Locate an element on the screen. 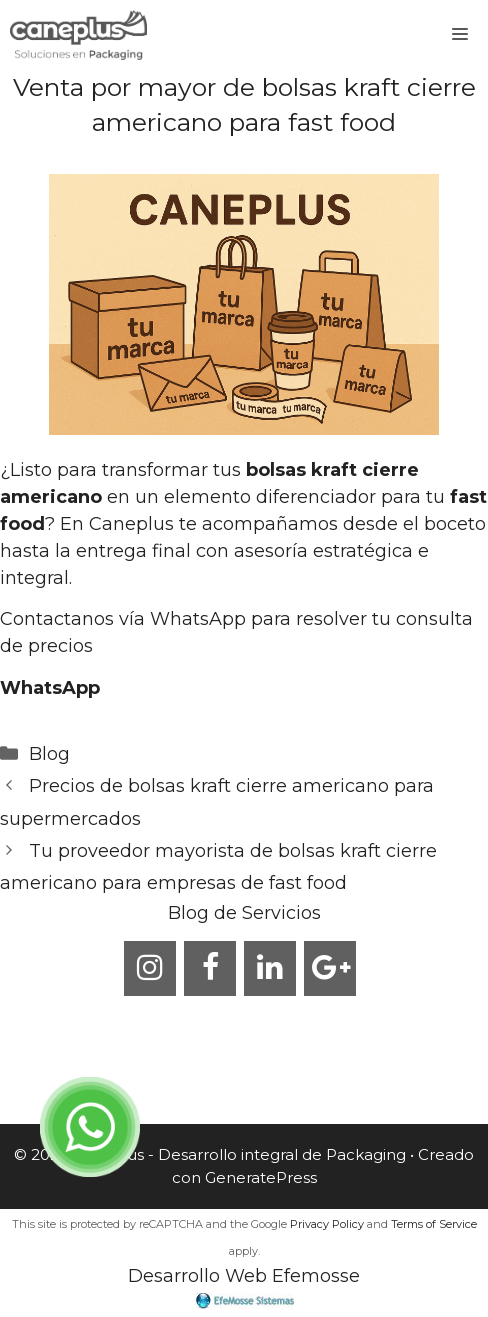 The image size is (488, 1317). Terms of Service is located at coordinates (434, 1224).